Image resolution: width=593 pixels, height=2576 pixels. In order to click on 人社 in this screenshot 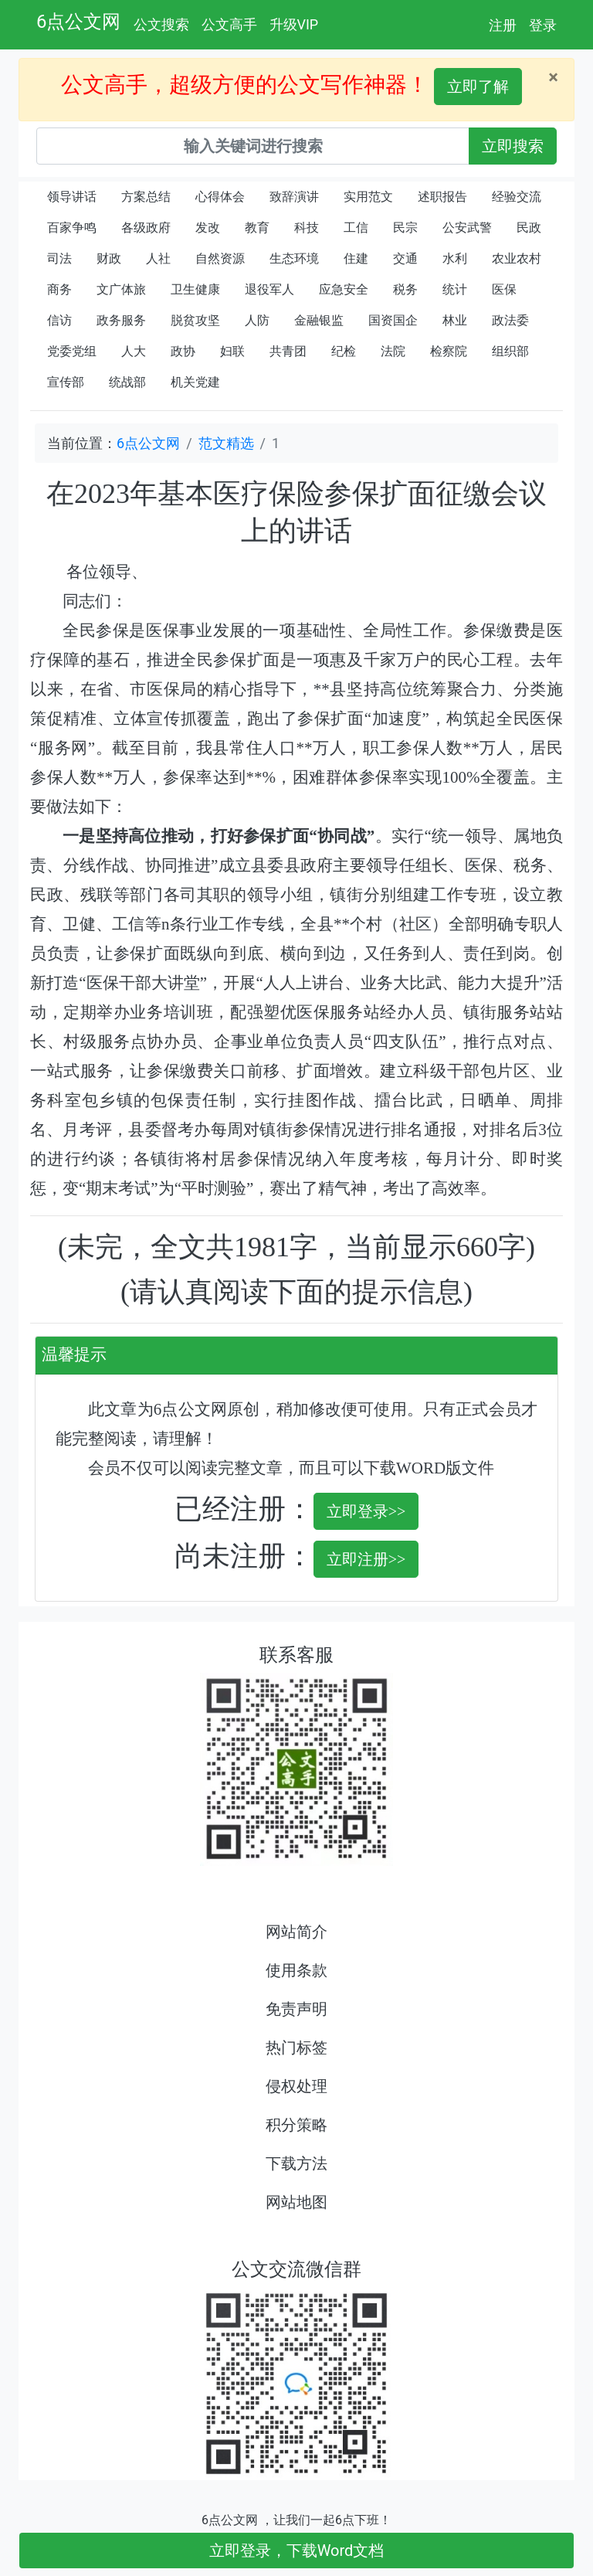, I will do `click(158, 258)`.